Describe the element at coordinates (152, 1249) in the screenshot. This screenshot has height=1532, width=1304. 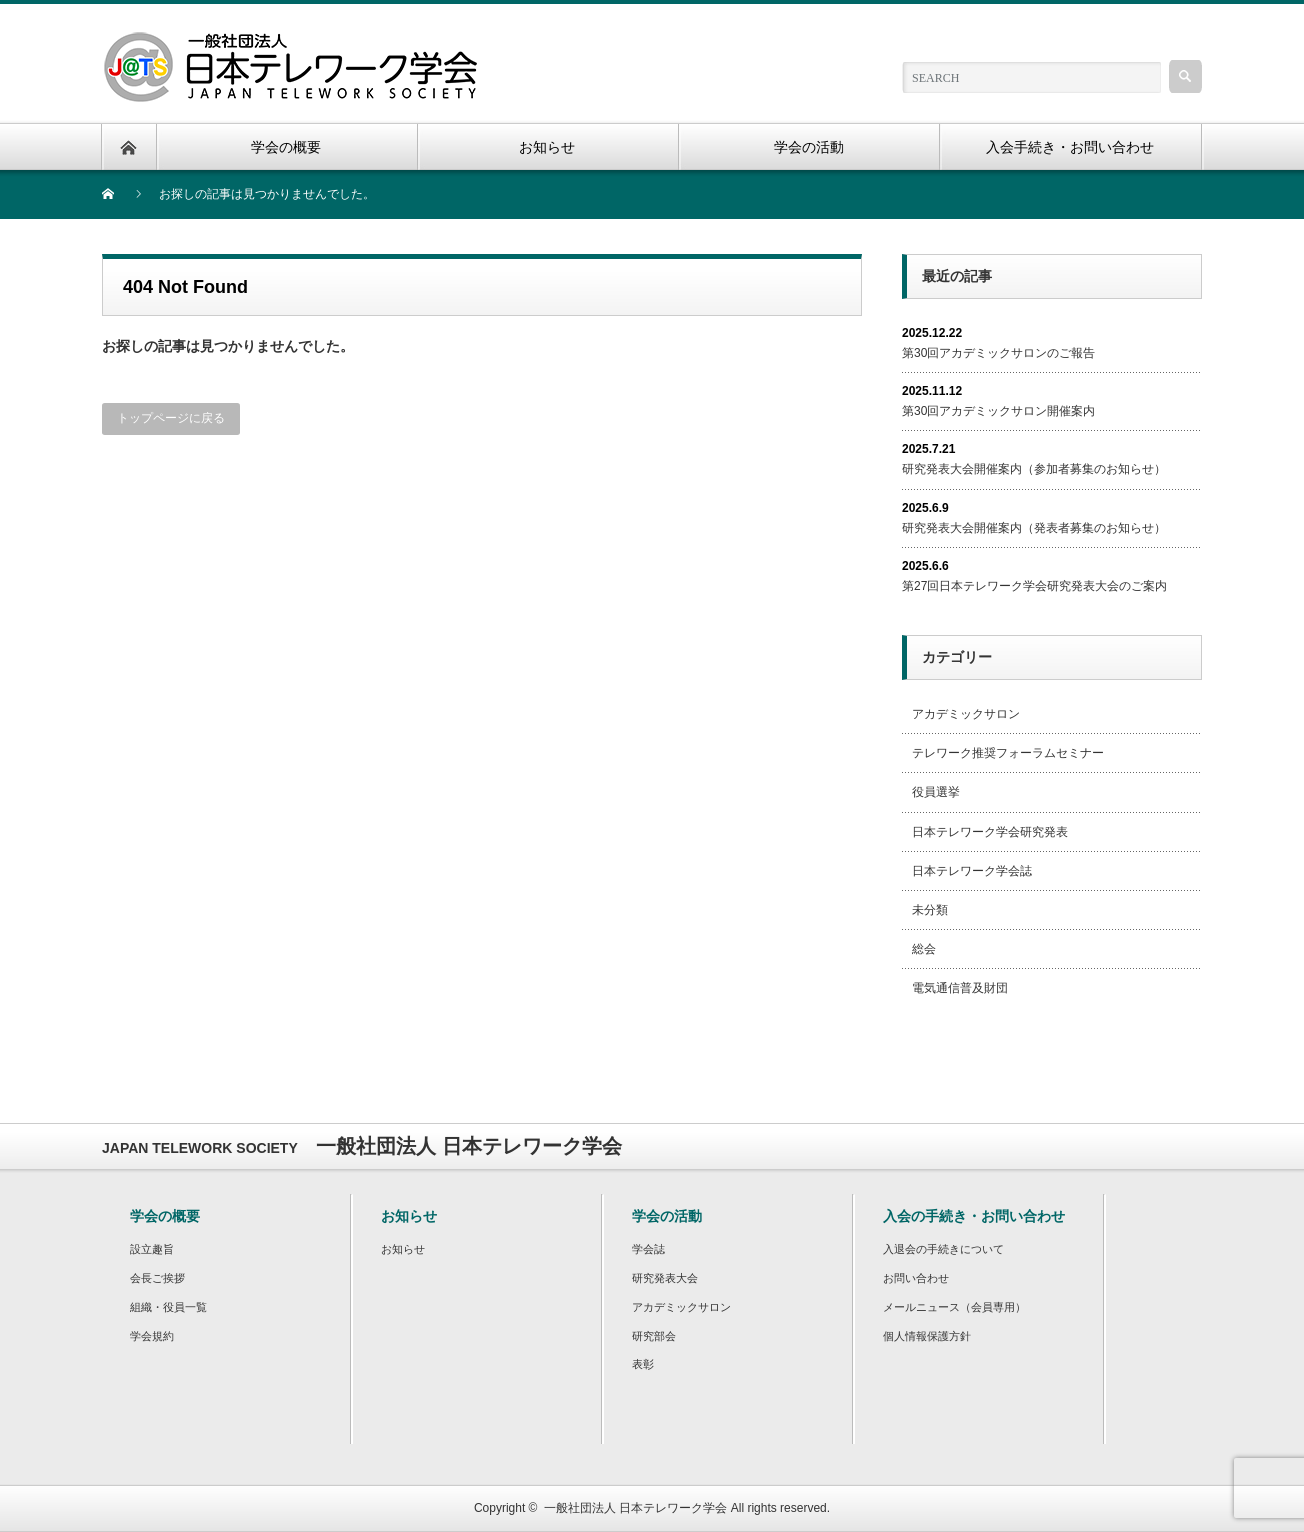
I see `設立趣旨` at that location.